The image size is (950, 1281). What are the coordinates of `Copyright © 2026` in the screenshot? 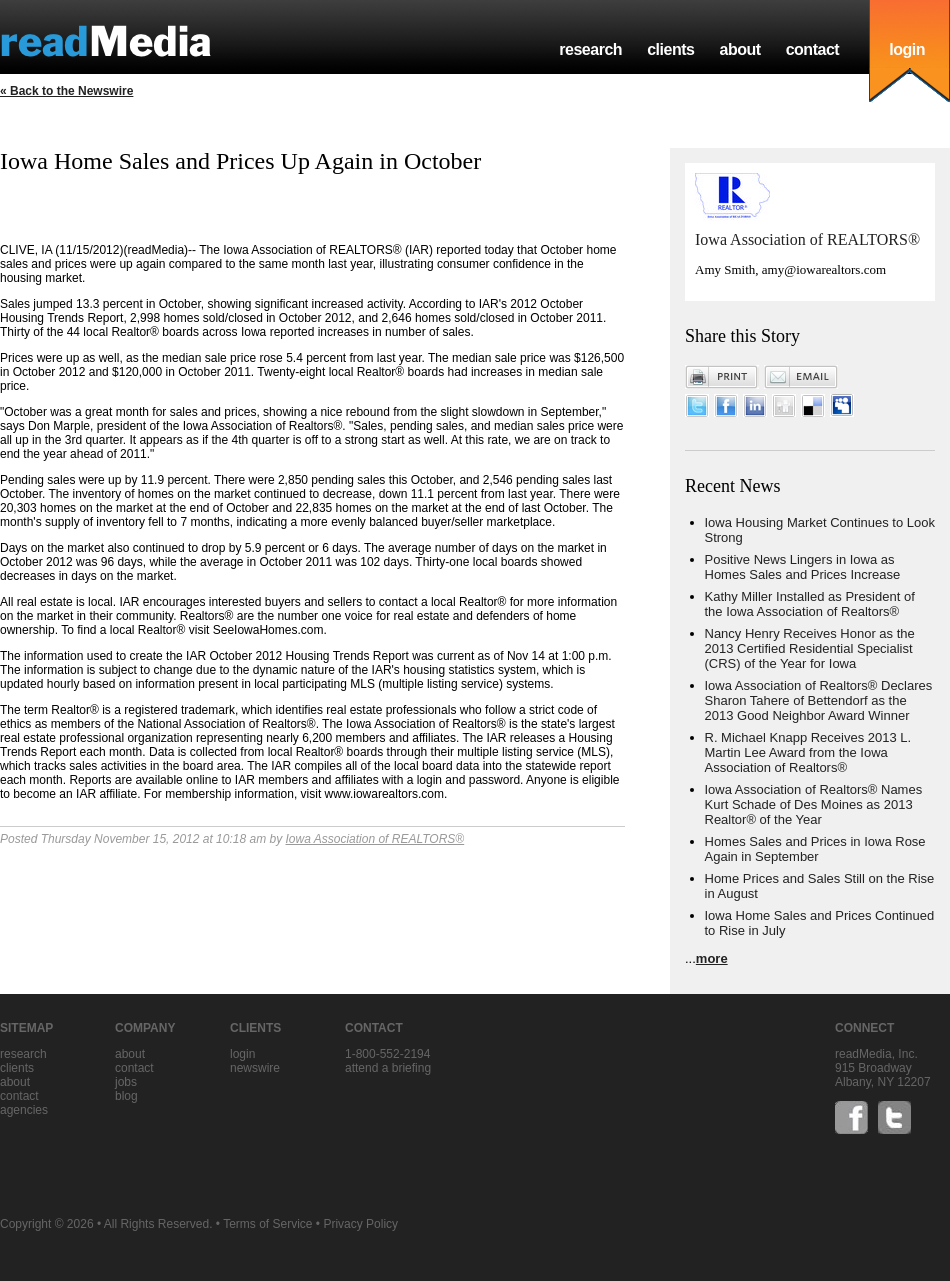 It's located at (47, 1224).